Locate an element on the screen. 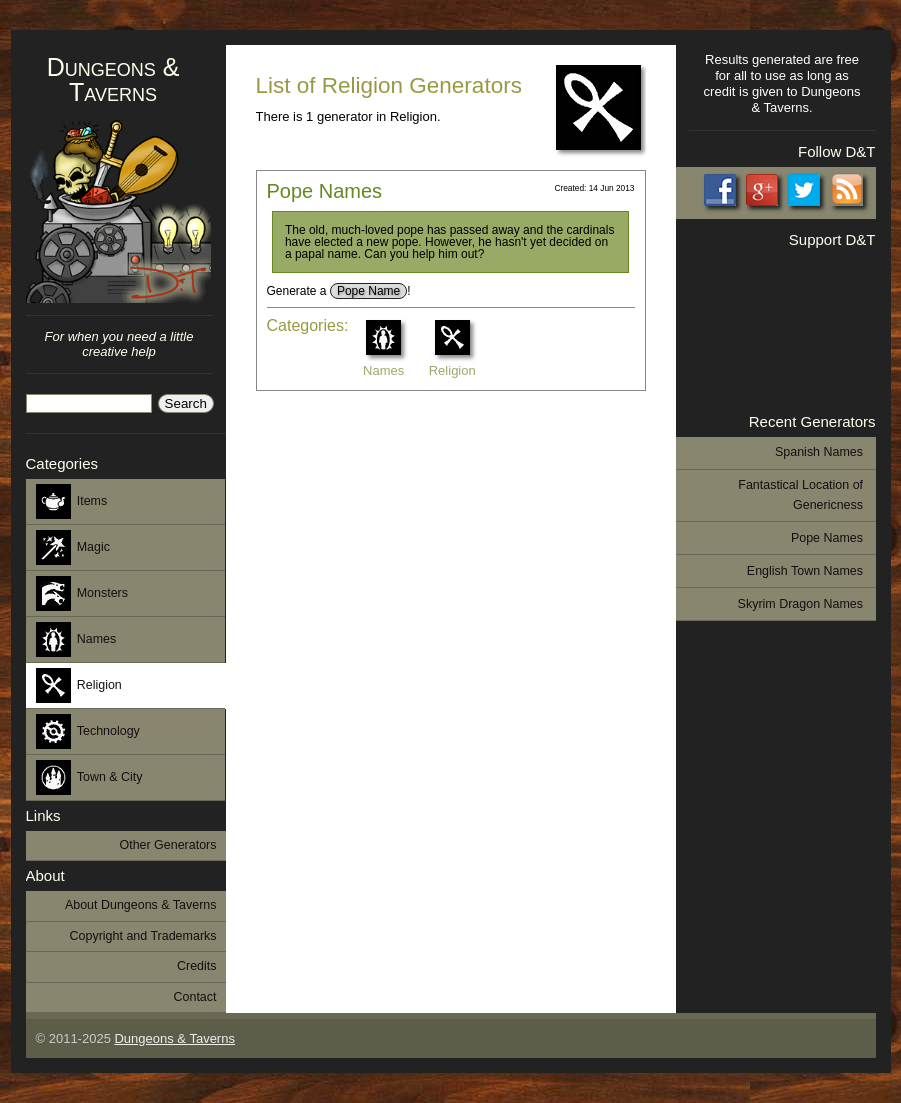 The height and width of the screenshot is (1103, 901). Pope Names is located at coordinates (325, 191).